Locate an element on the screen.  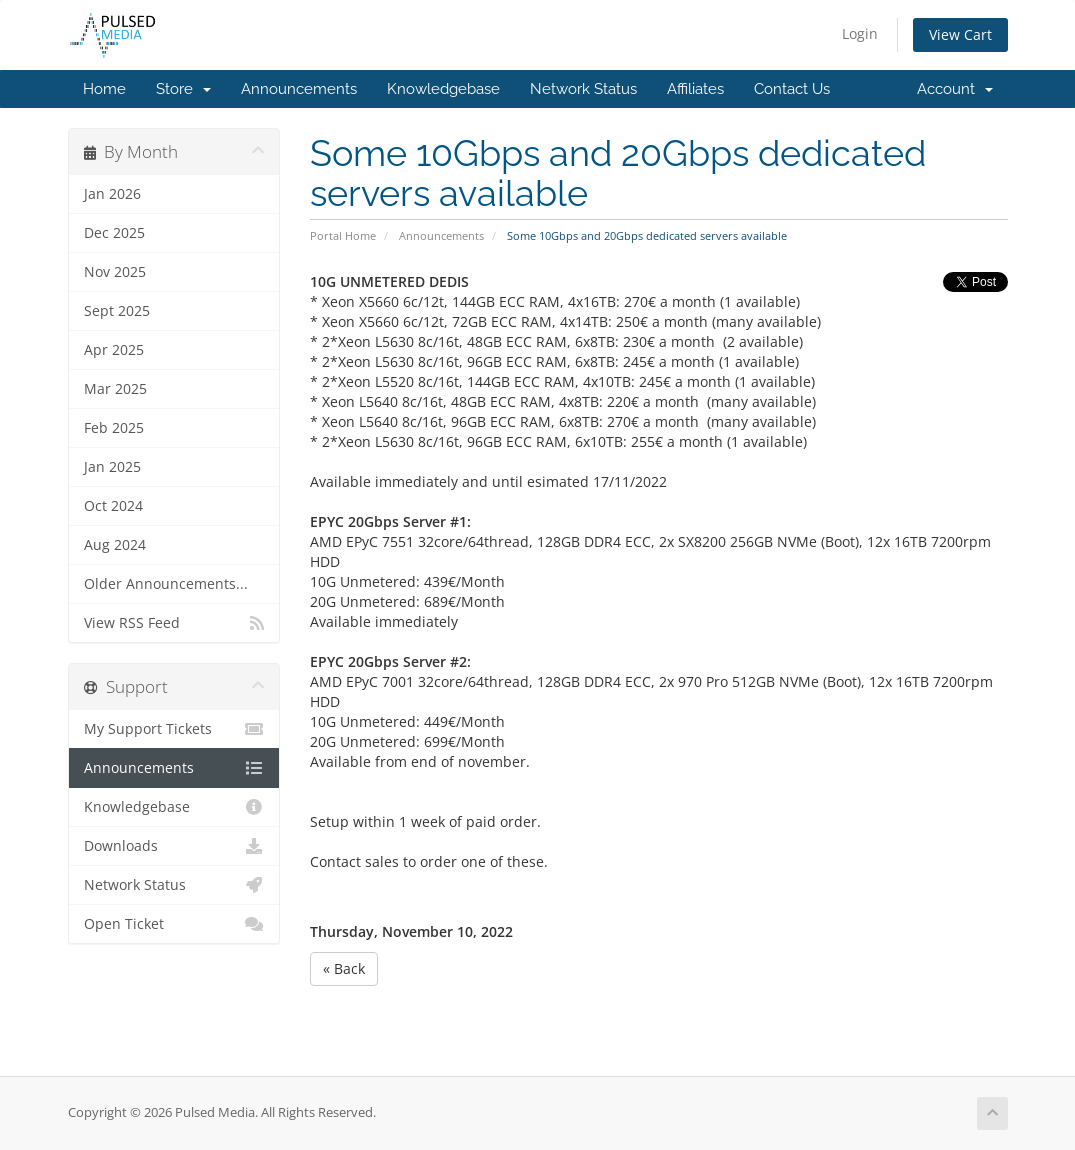
Contact Us is located at coordinates (792, 89).